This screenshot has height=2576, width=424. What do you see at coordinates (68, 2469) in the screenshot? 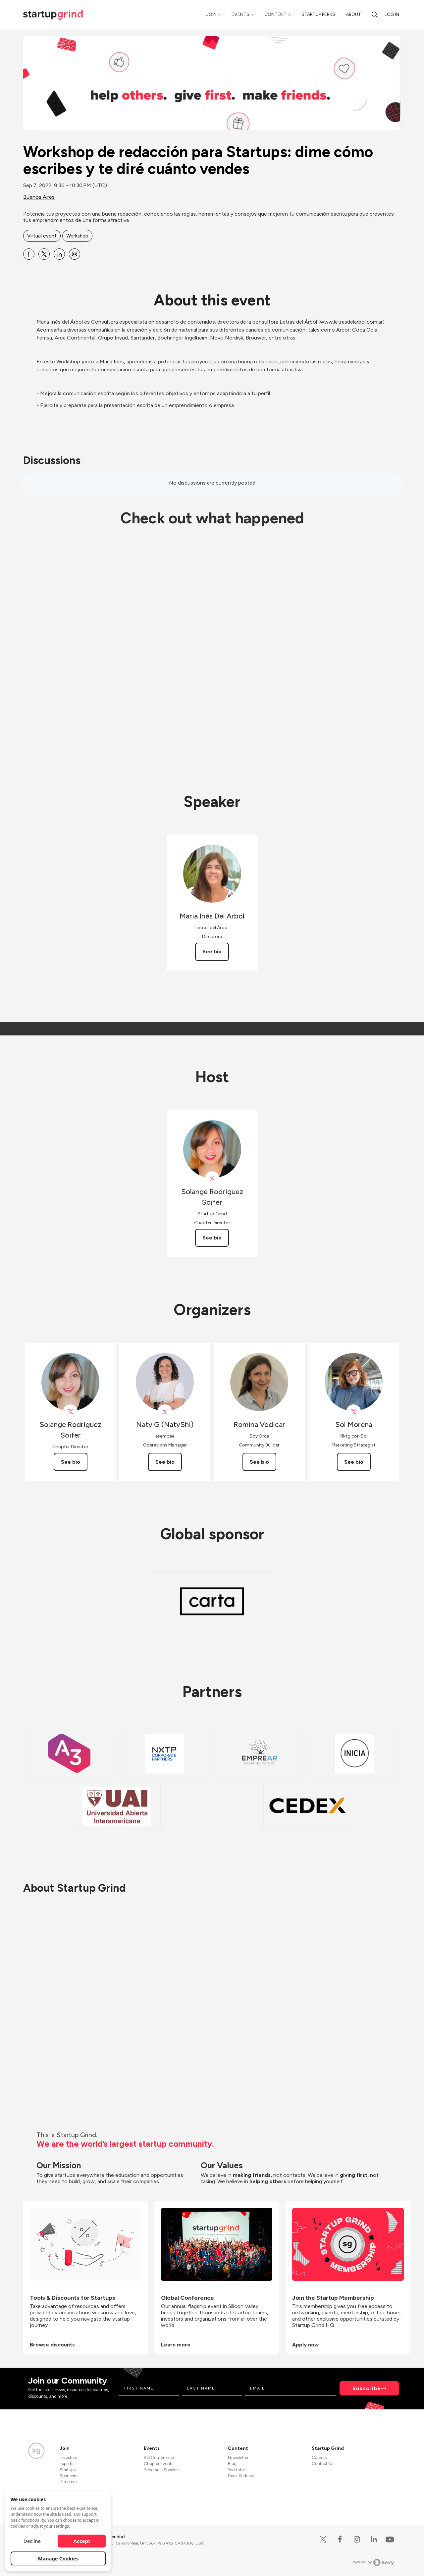
I see `Startups` at bounding box center [68, 2469].